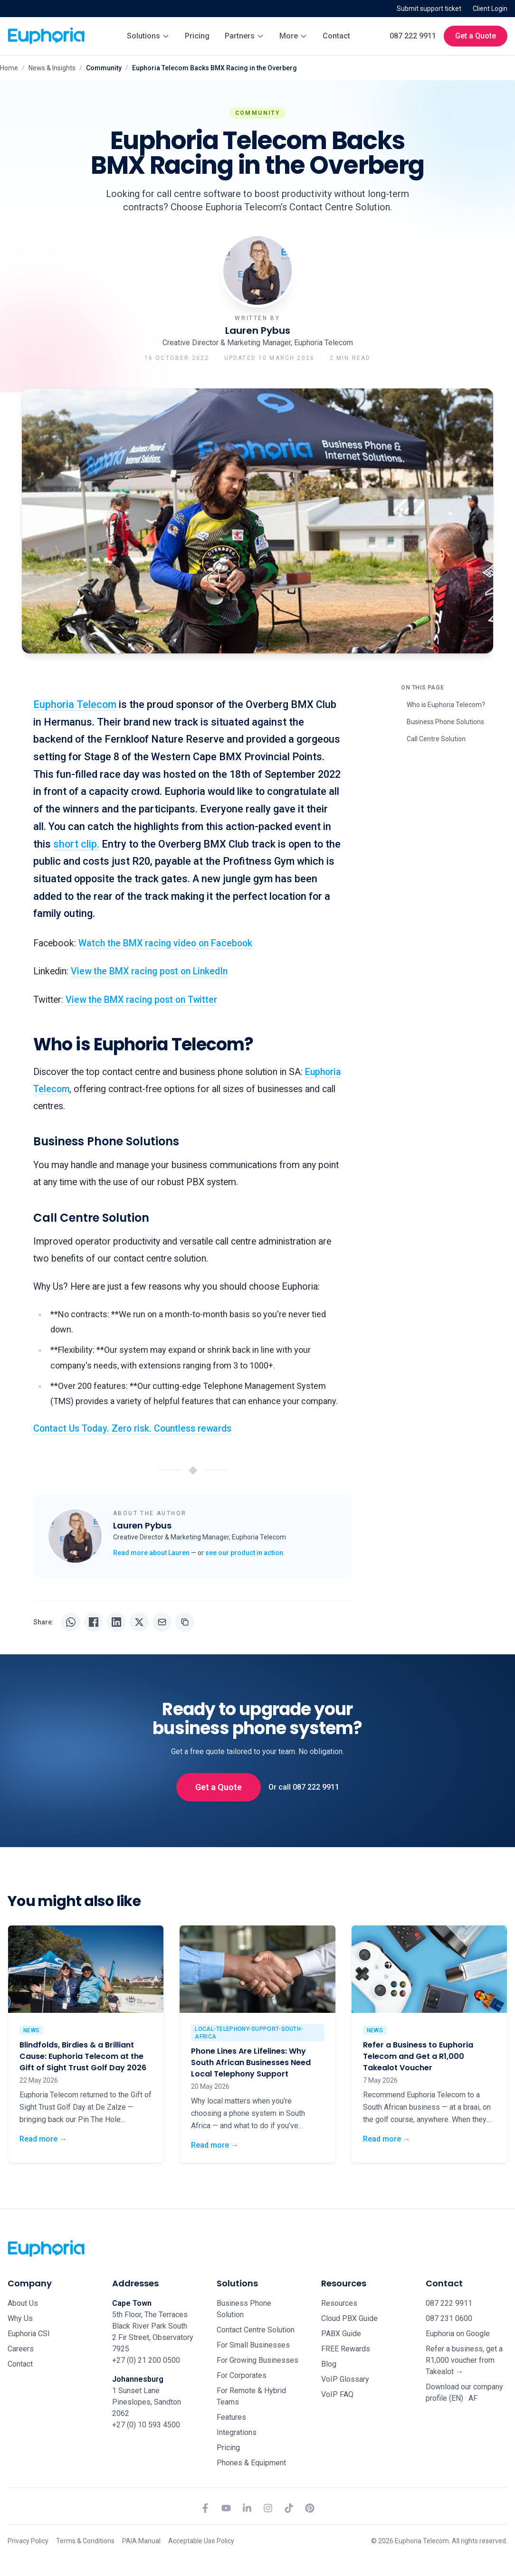 This screenshot has height=2576, width=515. I want to click on Contact, so click(336, 35).